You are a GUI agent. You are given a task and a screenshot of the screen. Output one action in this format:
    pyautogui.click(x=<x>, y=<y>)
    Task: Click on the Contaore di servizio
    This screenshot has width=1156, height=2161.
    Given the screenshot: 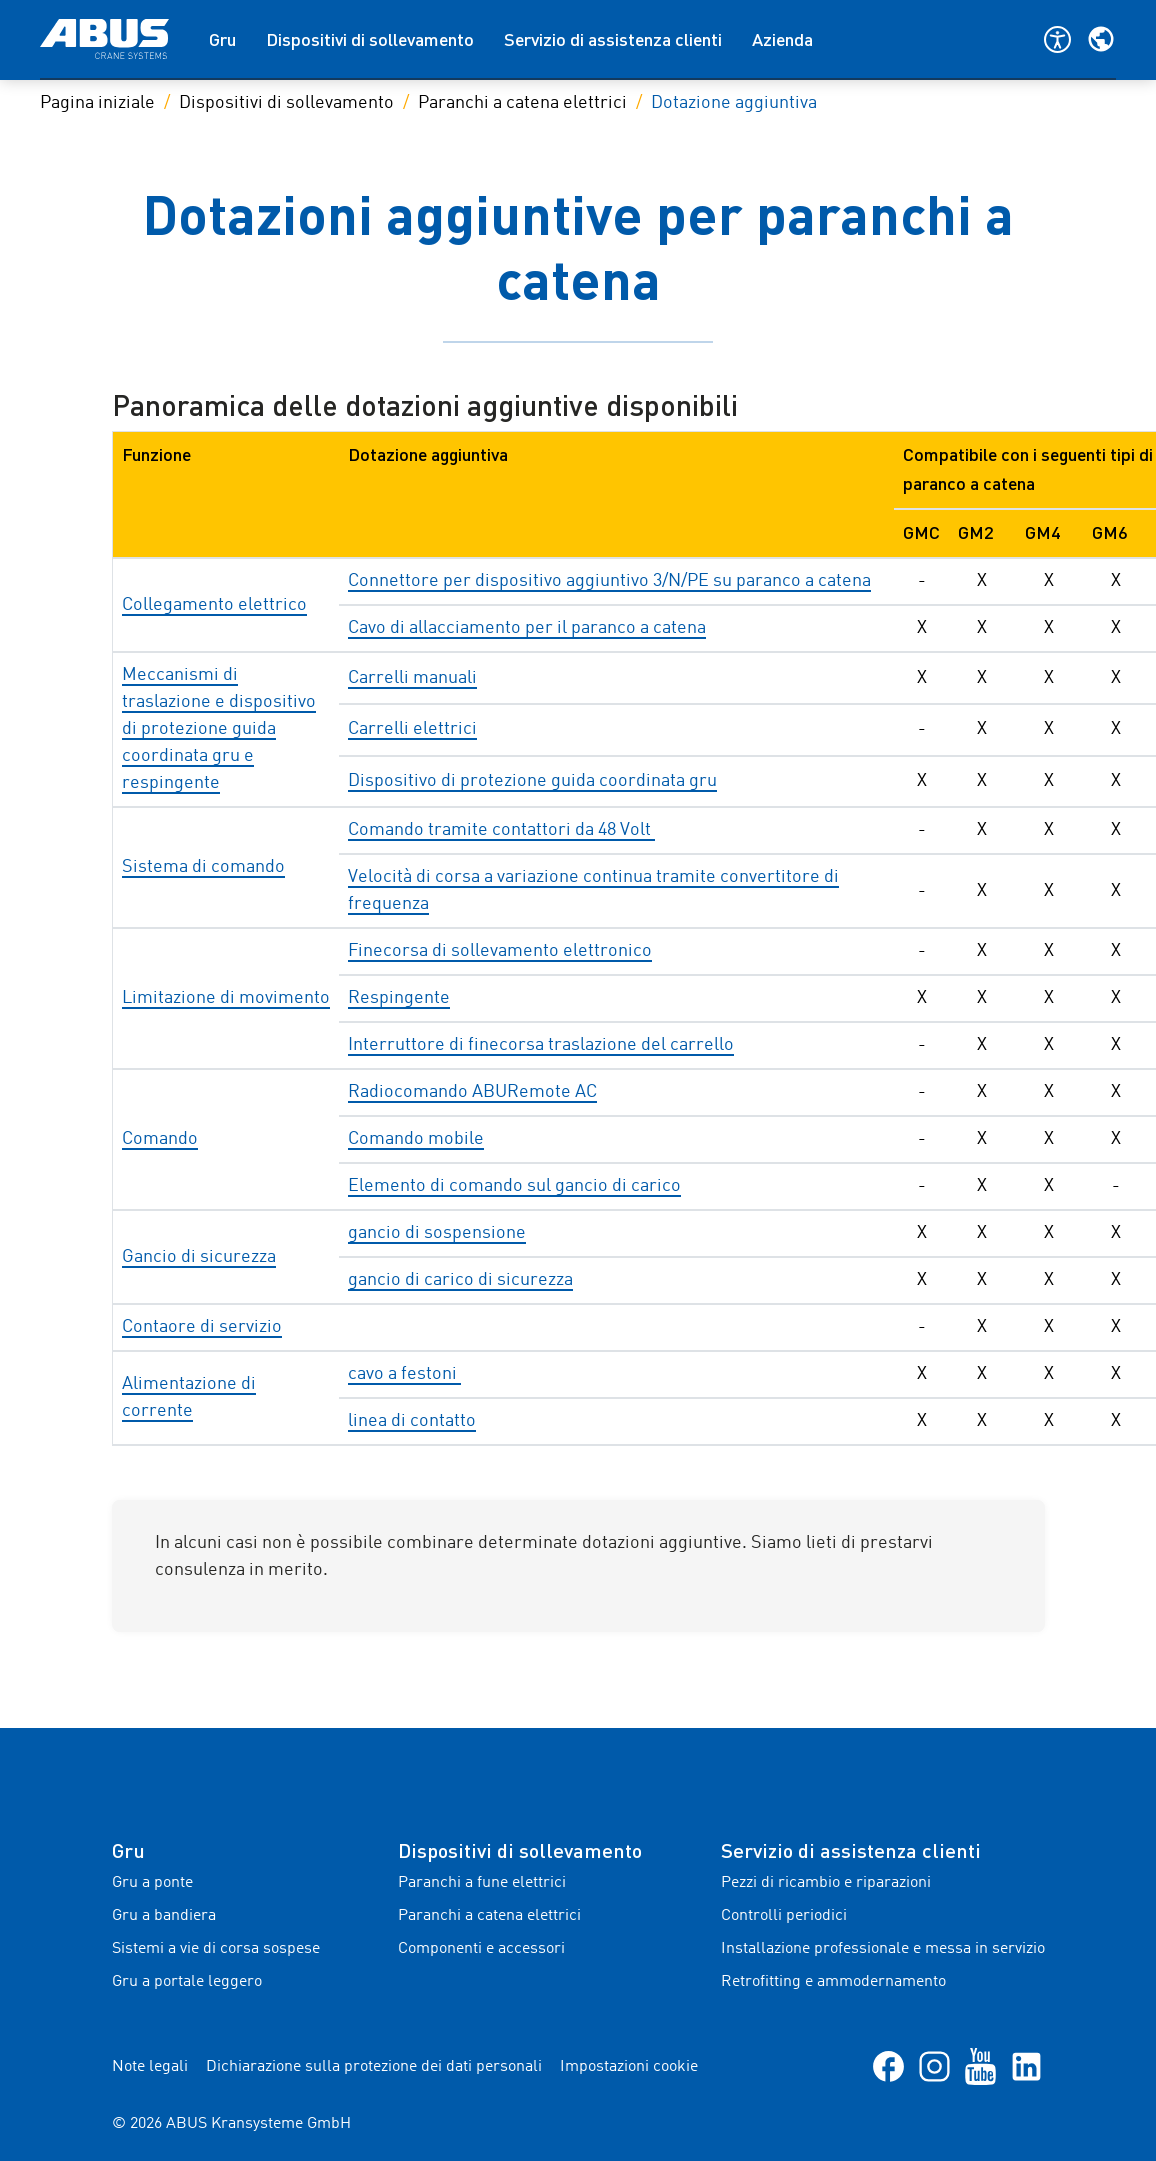 What is the action you would take?
    pyautogui.click(x=202, y=1327)
    